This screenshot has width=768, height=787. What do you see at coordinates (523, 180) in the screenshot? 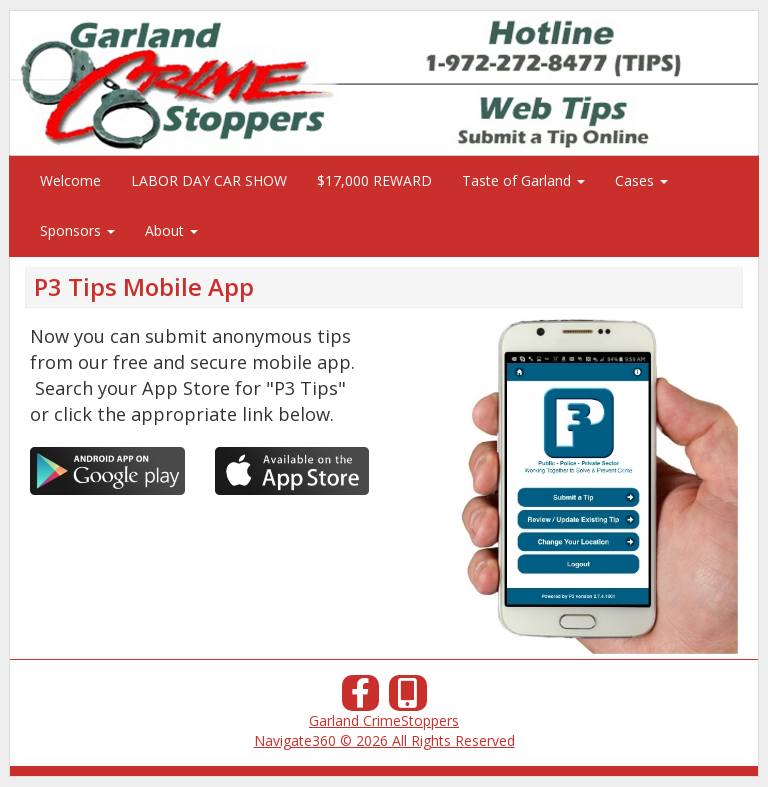
I see `Taste of Garland` at bounding box center [523, 180].